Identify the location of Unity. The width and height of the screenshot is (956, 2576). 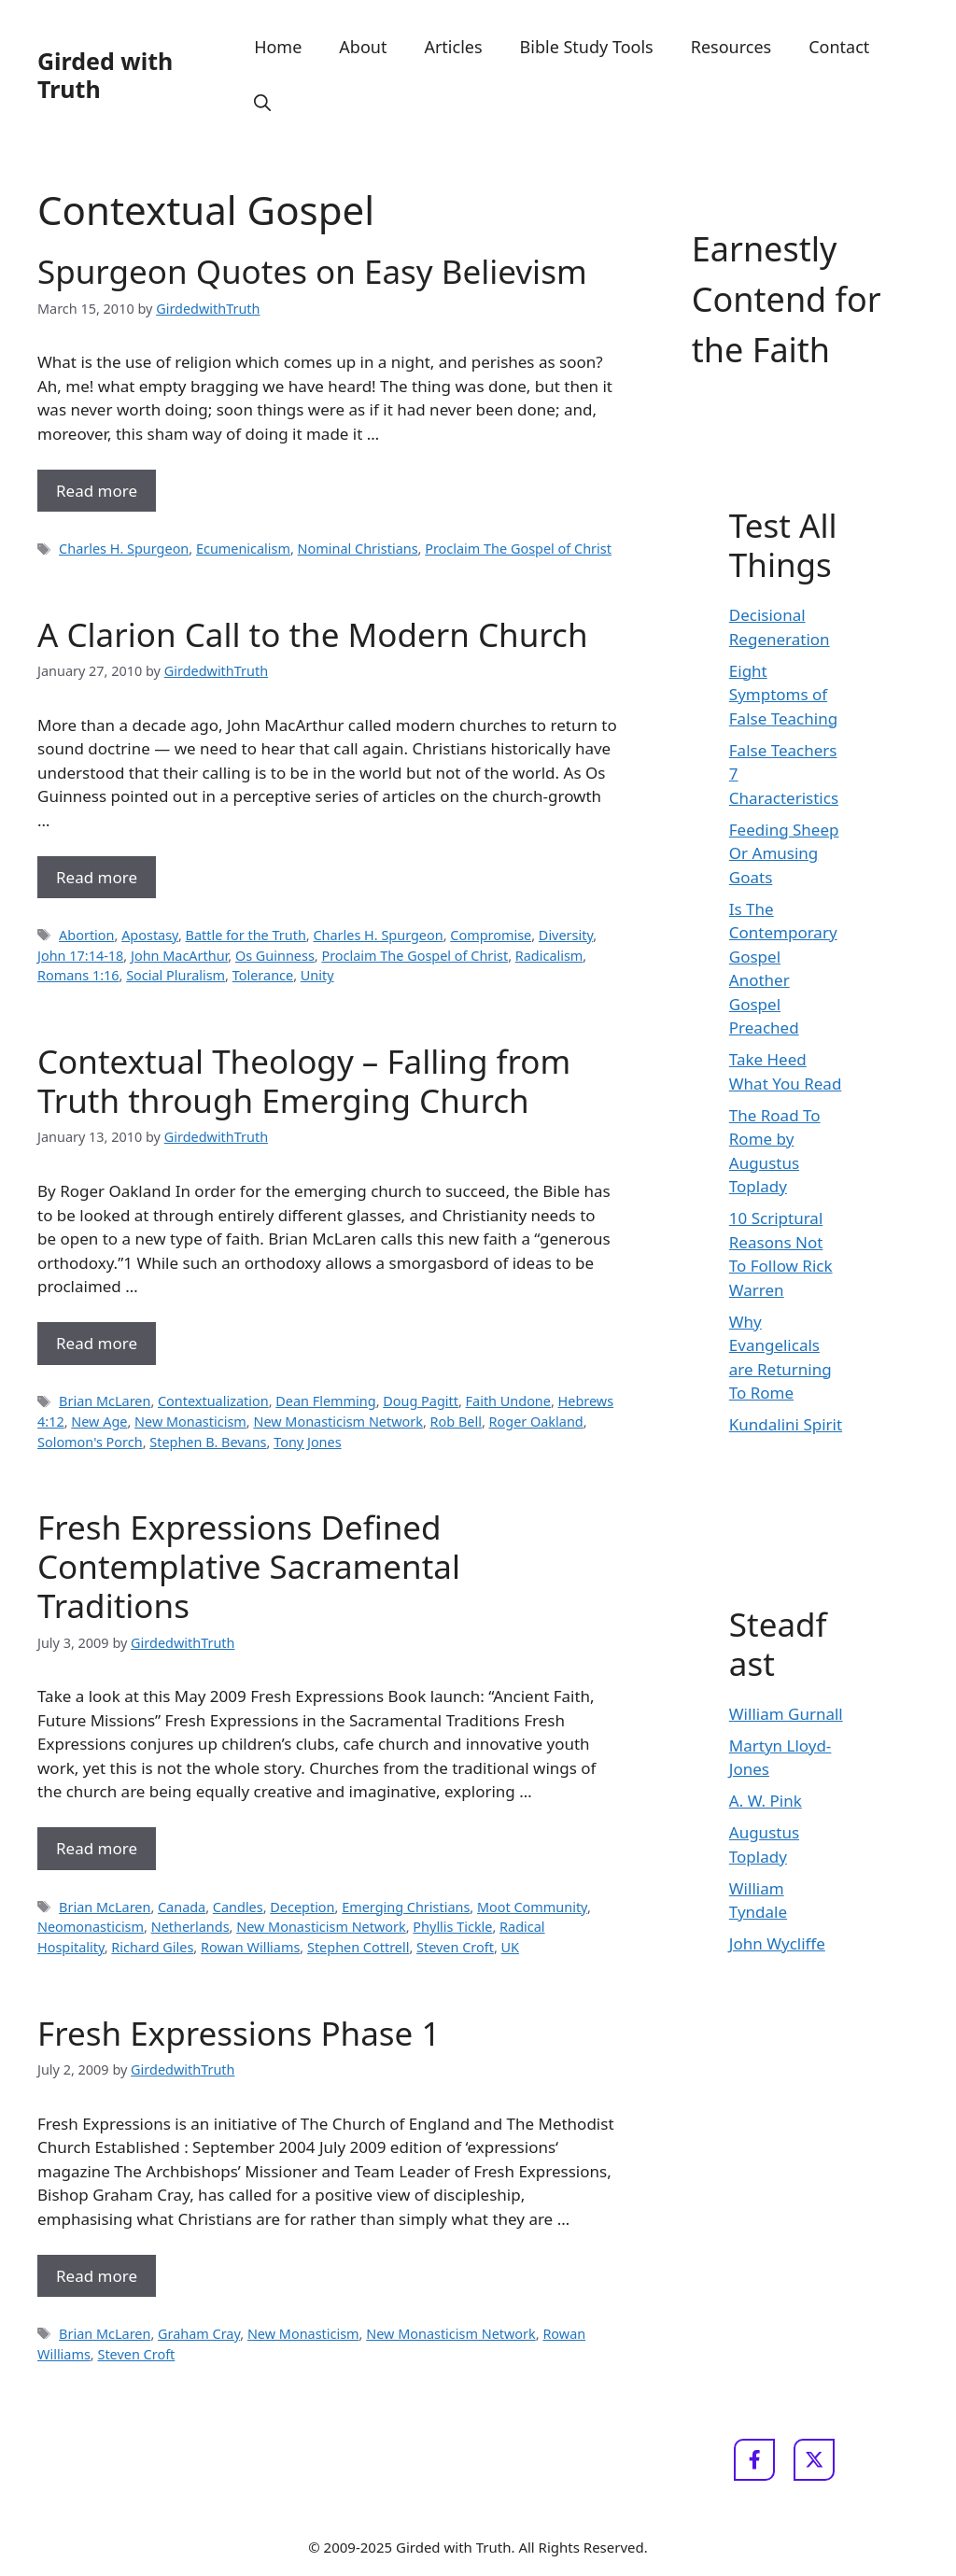
(317, 975).